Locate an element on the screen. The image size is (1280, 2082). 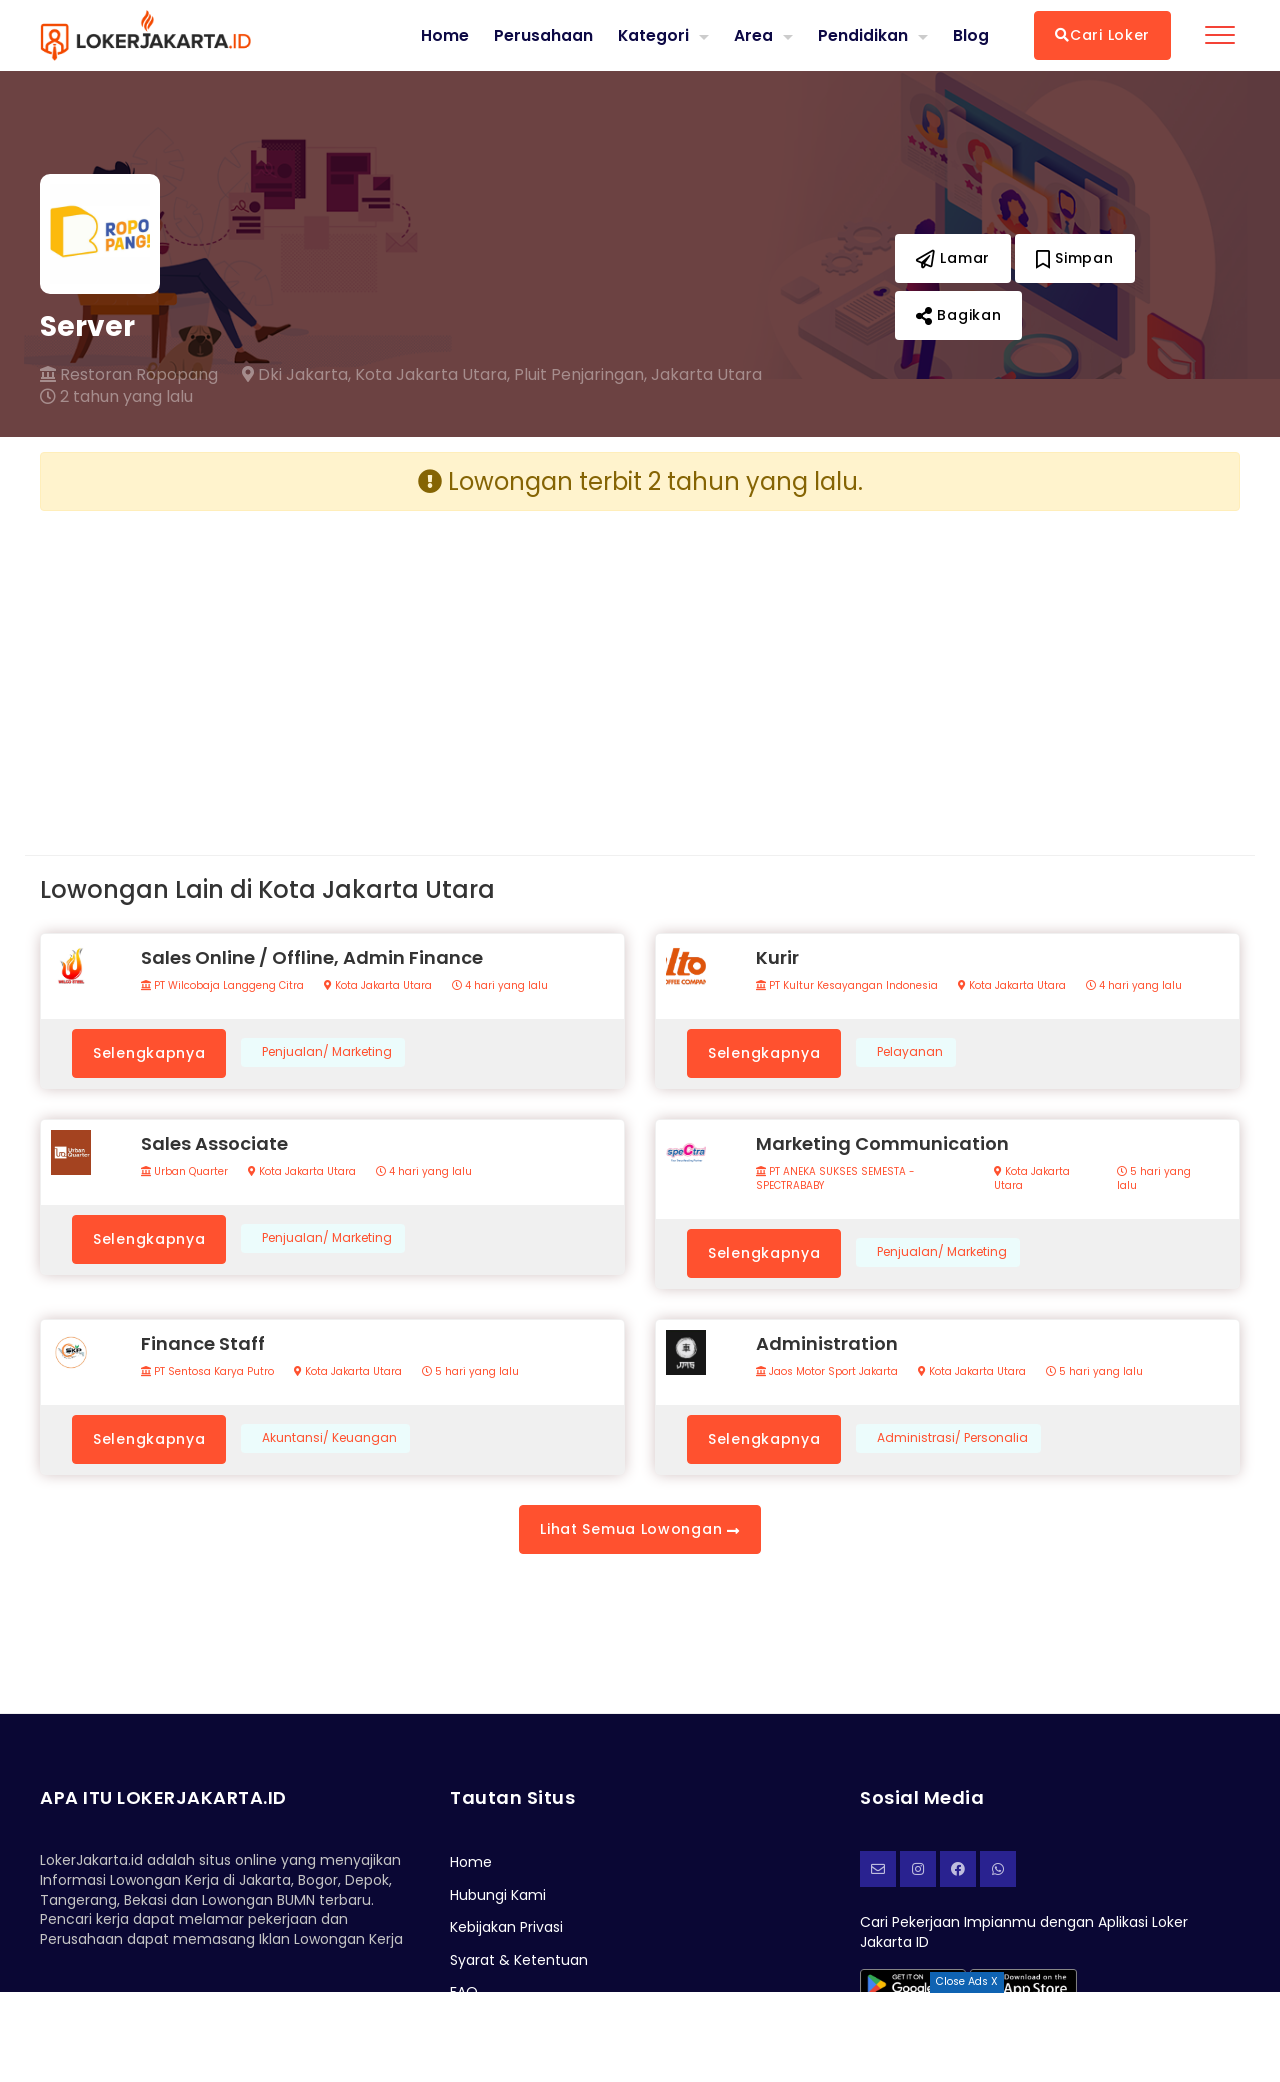
Lihat Semua Lowongan is located at coordinates (639, 1529).